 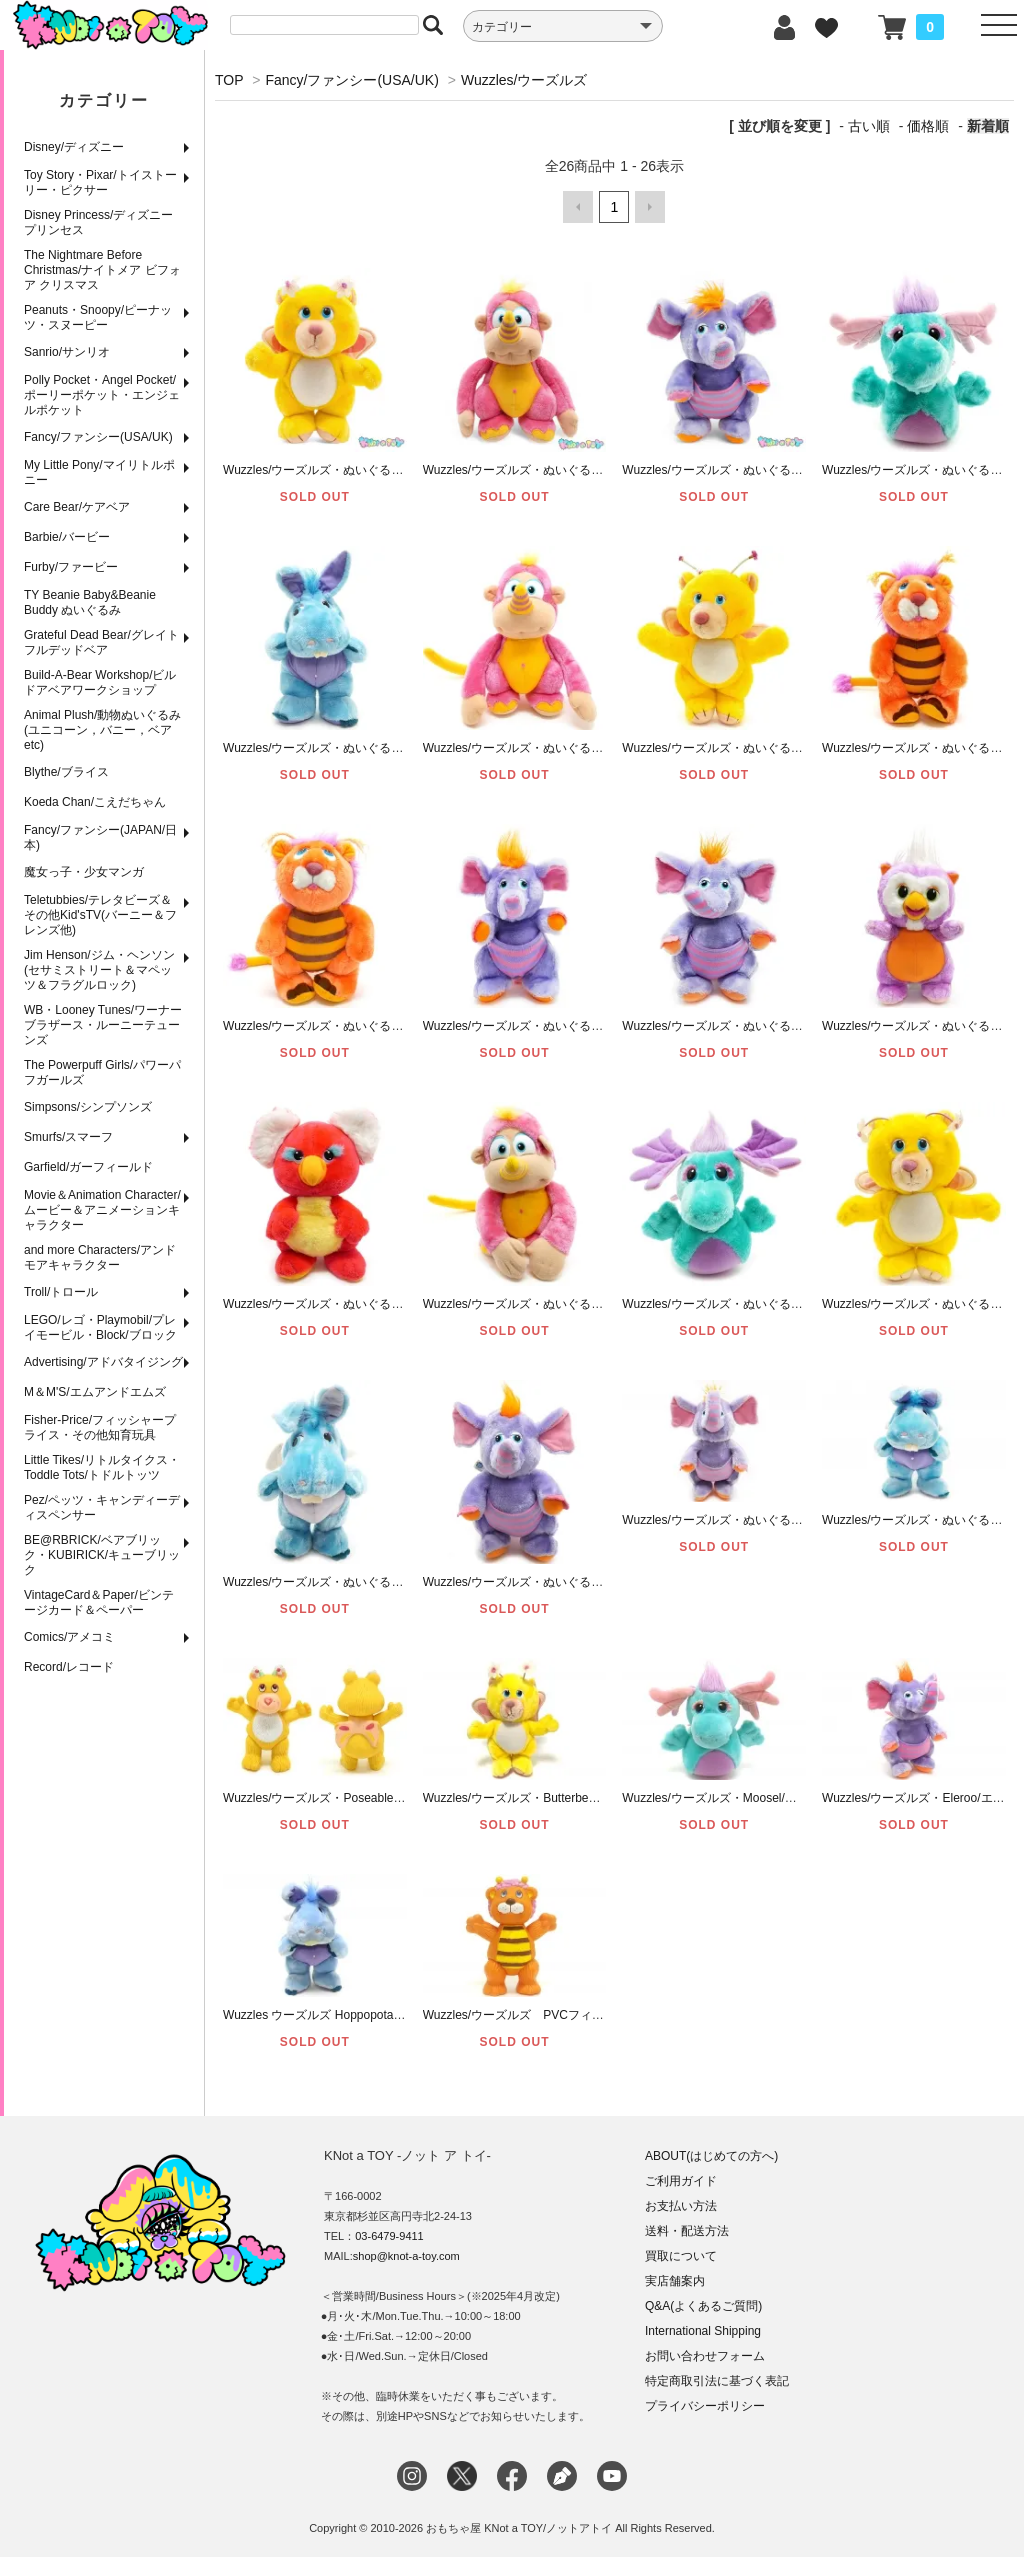 What do you see at coordinates (524, 80) in the screenshot?
I see `Wuzzles/ウーズルズ` at bounding box center [524, 80].